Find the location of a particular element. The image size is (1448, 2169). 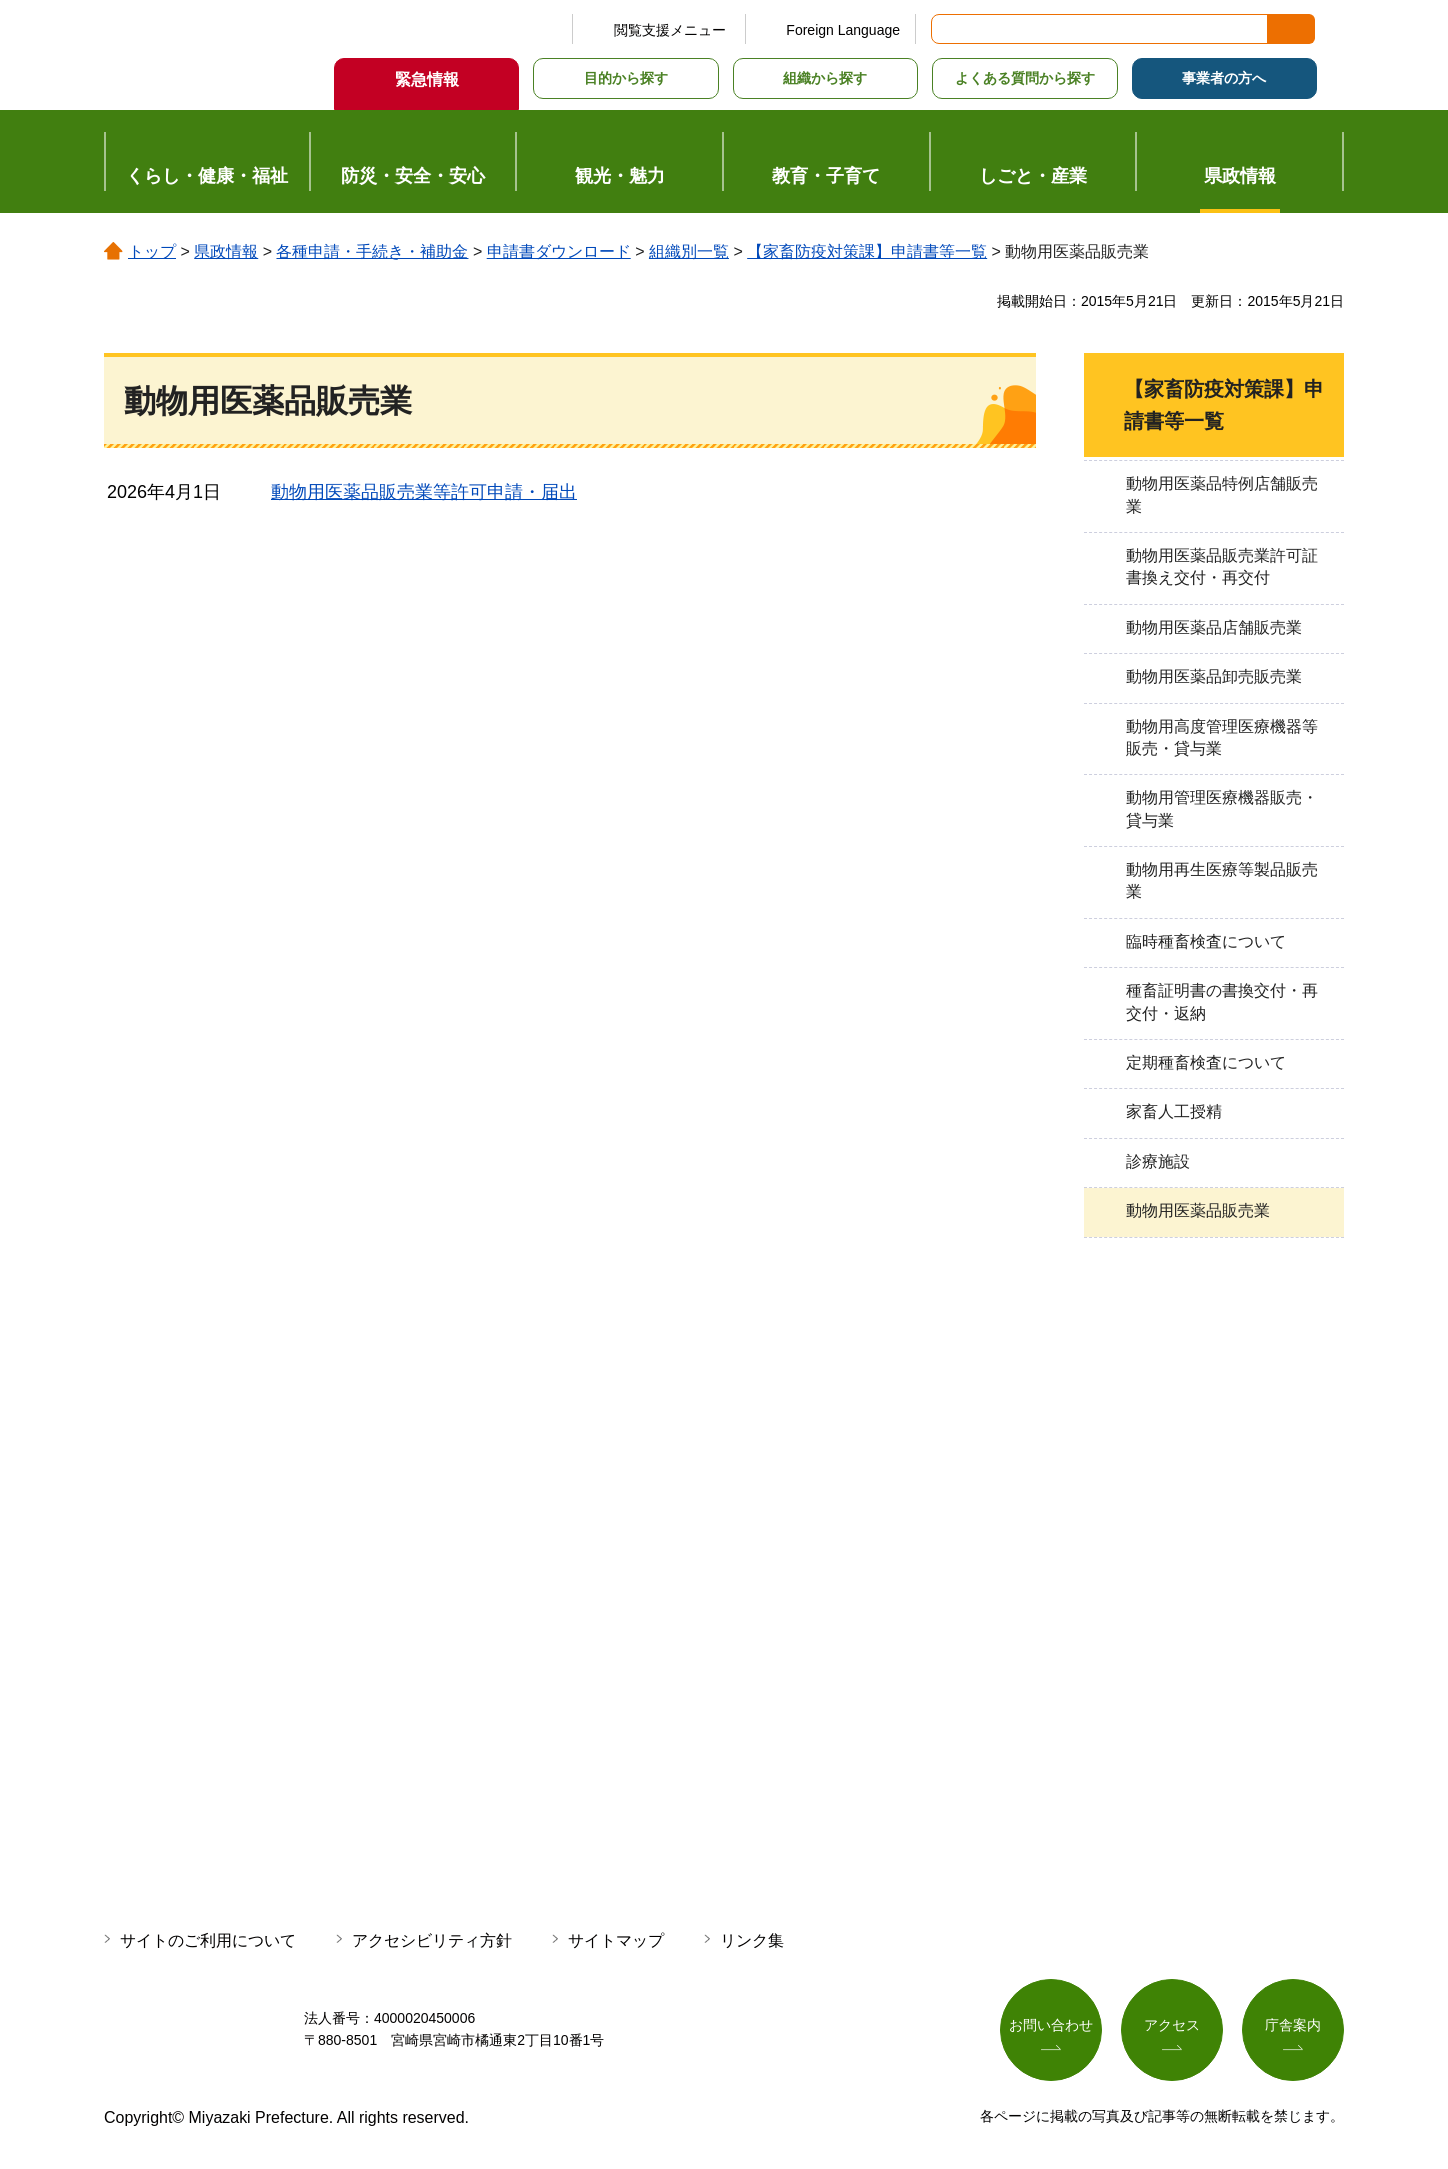

県政情報 is located at coordinates (226, 251).